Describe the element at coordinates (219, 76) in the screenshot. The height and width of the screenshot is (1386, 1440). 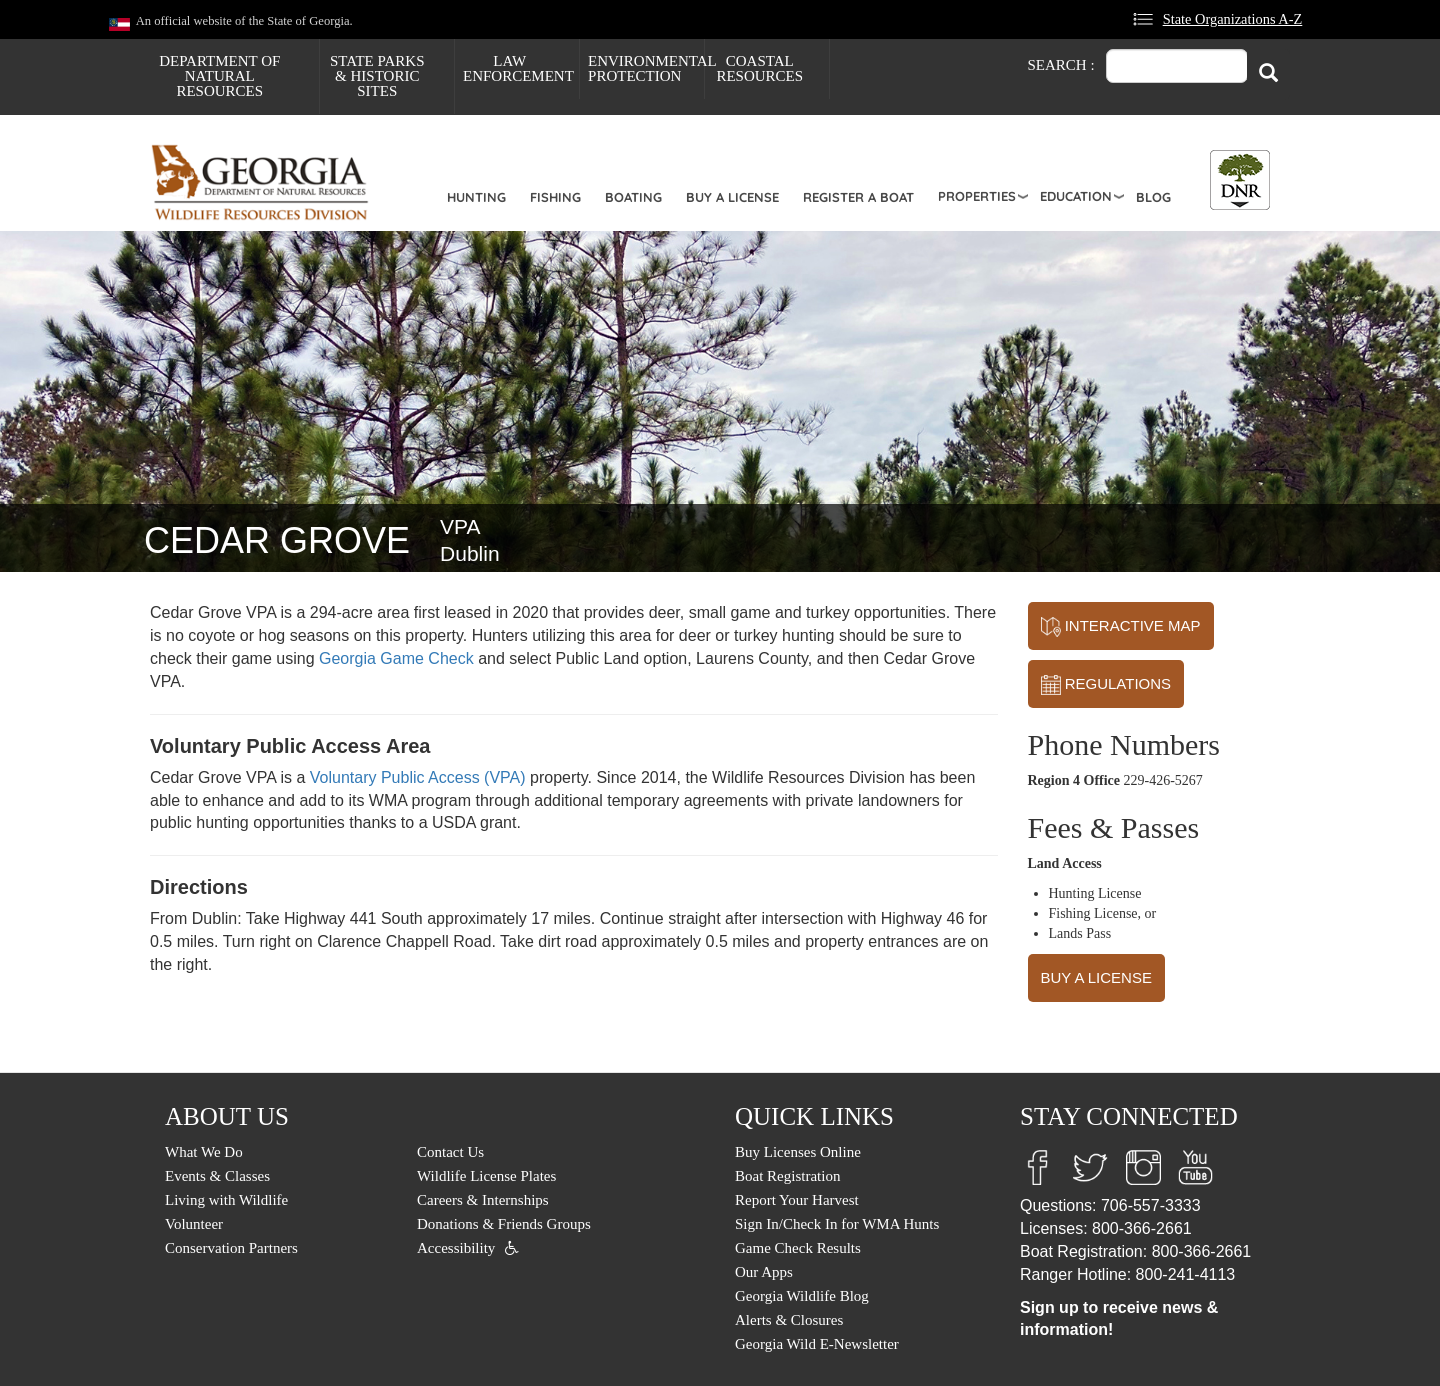
I see `Department of Natural Resources [menuitem]` at that location.